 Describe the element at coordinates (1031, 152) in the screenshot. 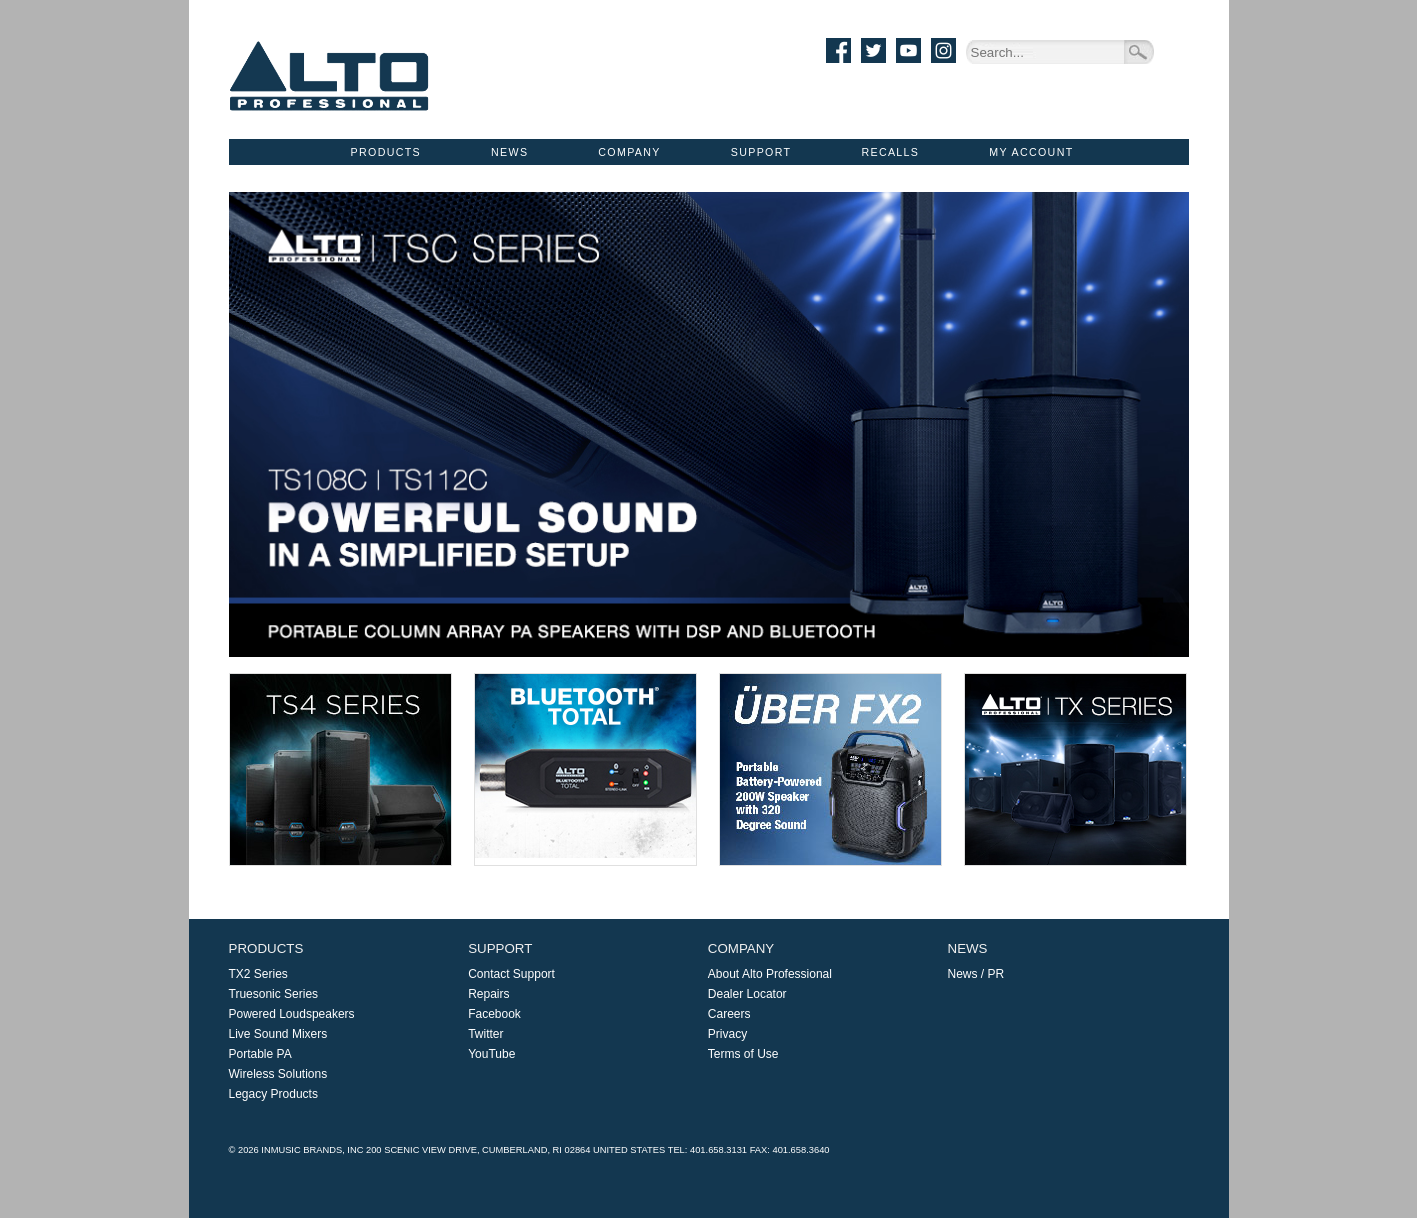

I see `My Account` at that location.